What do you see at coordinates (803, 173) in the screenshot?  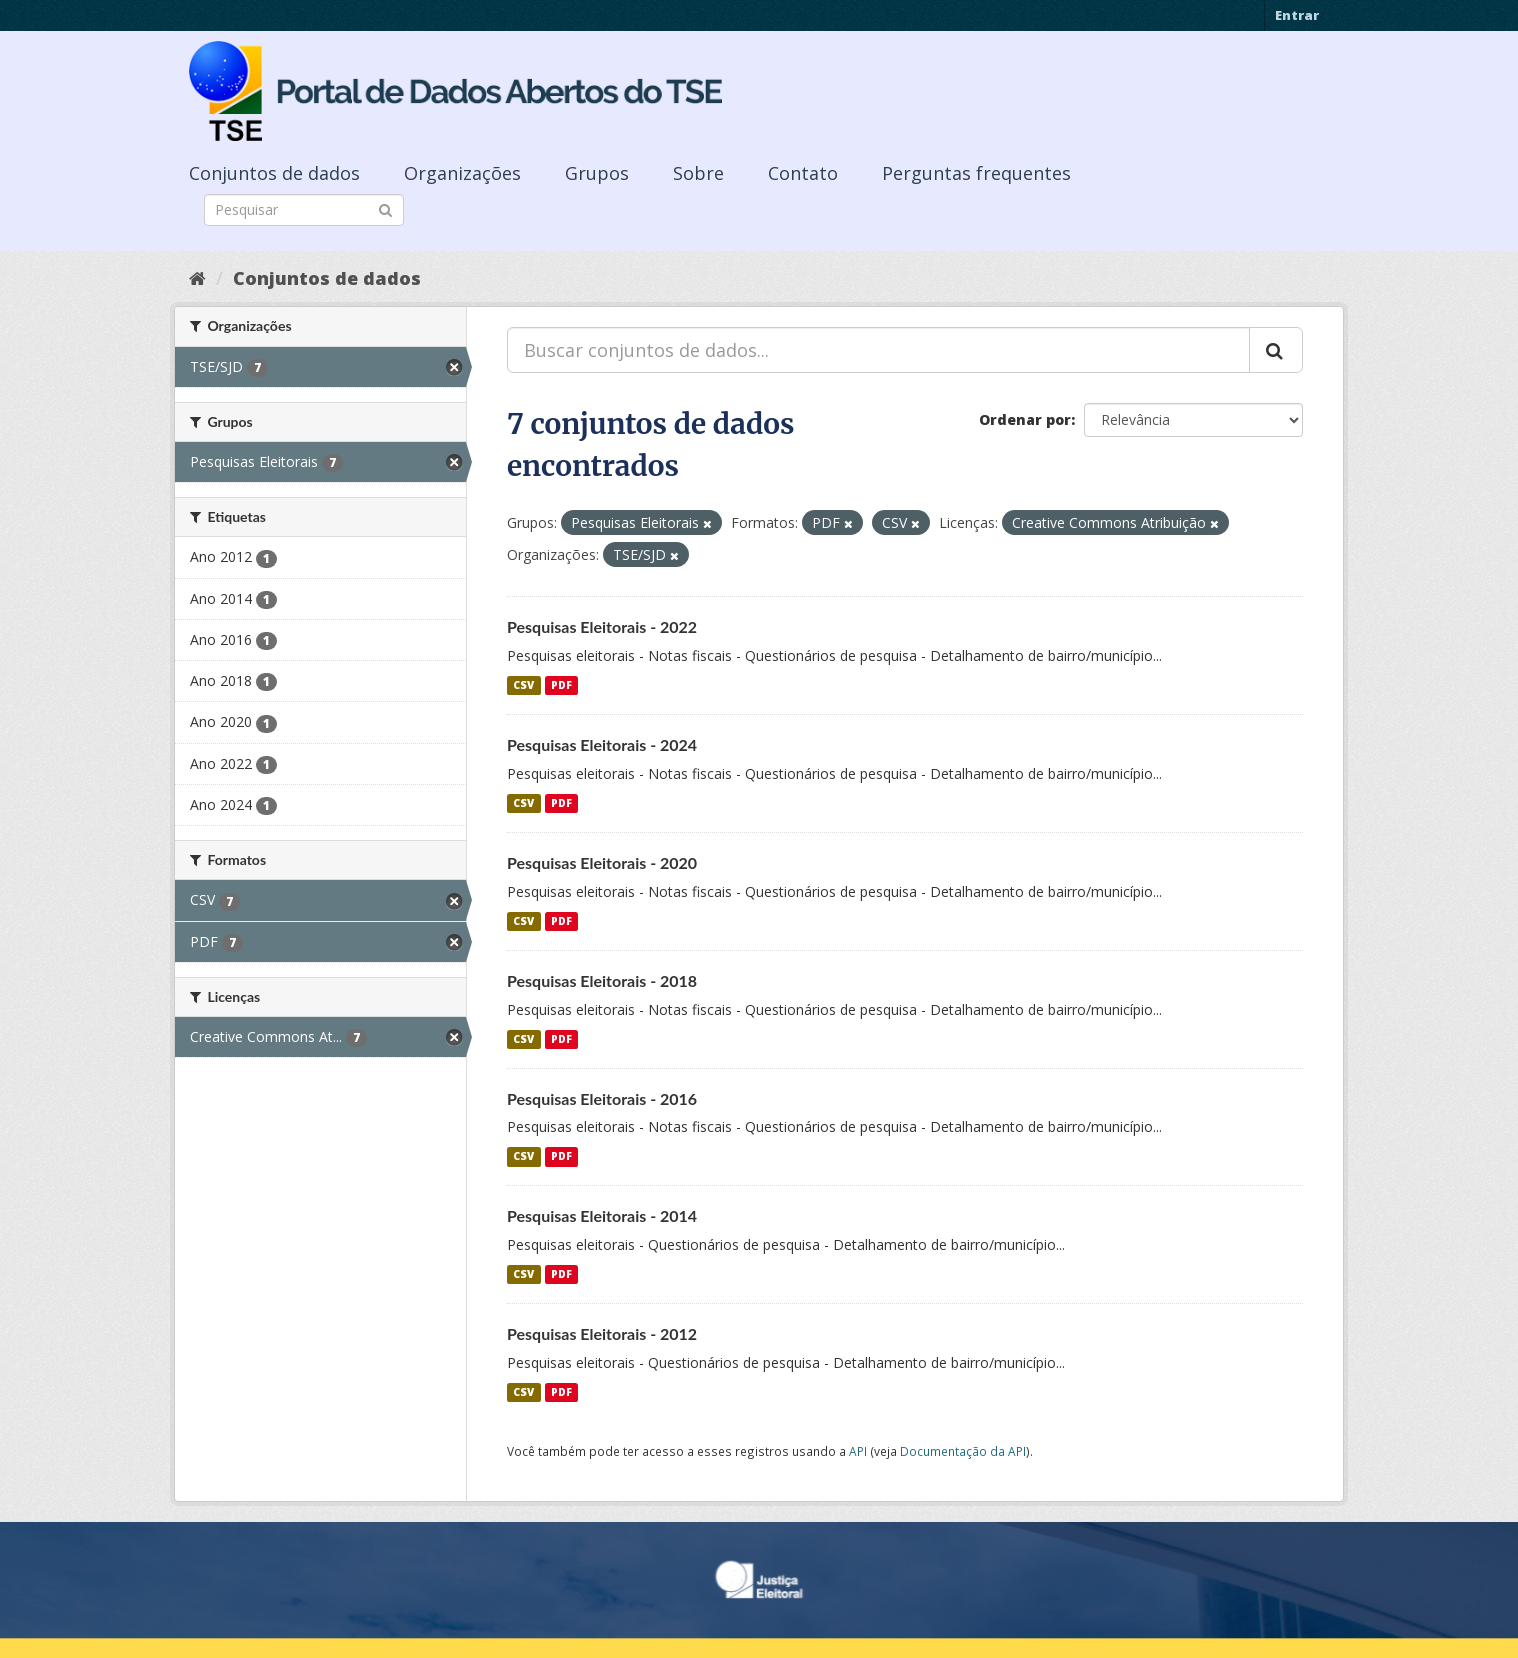 I see `Contato` at bounding box center [803, 173].